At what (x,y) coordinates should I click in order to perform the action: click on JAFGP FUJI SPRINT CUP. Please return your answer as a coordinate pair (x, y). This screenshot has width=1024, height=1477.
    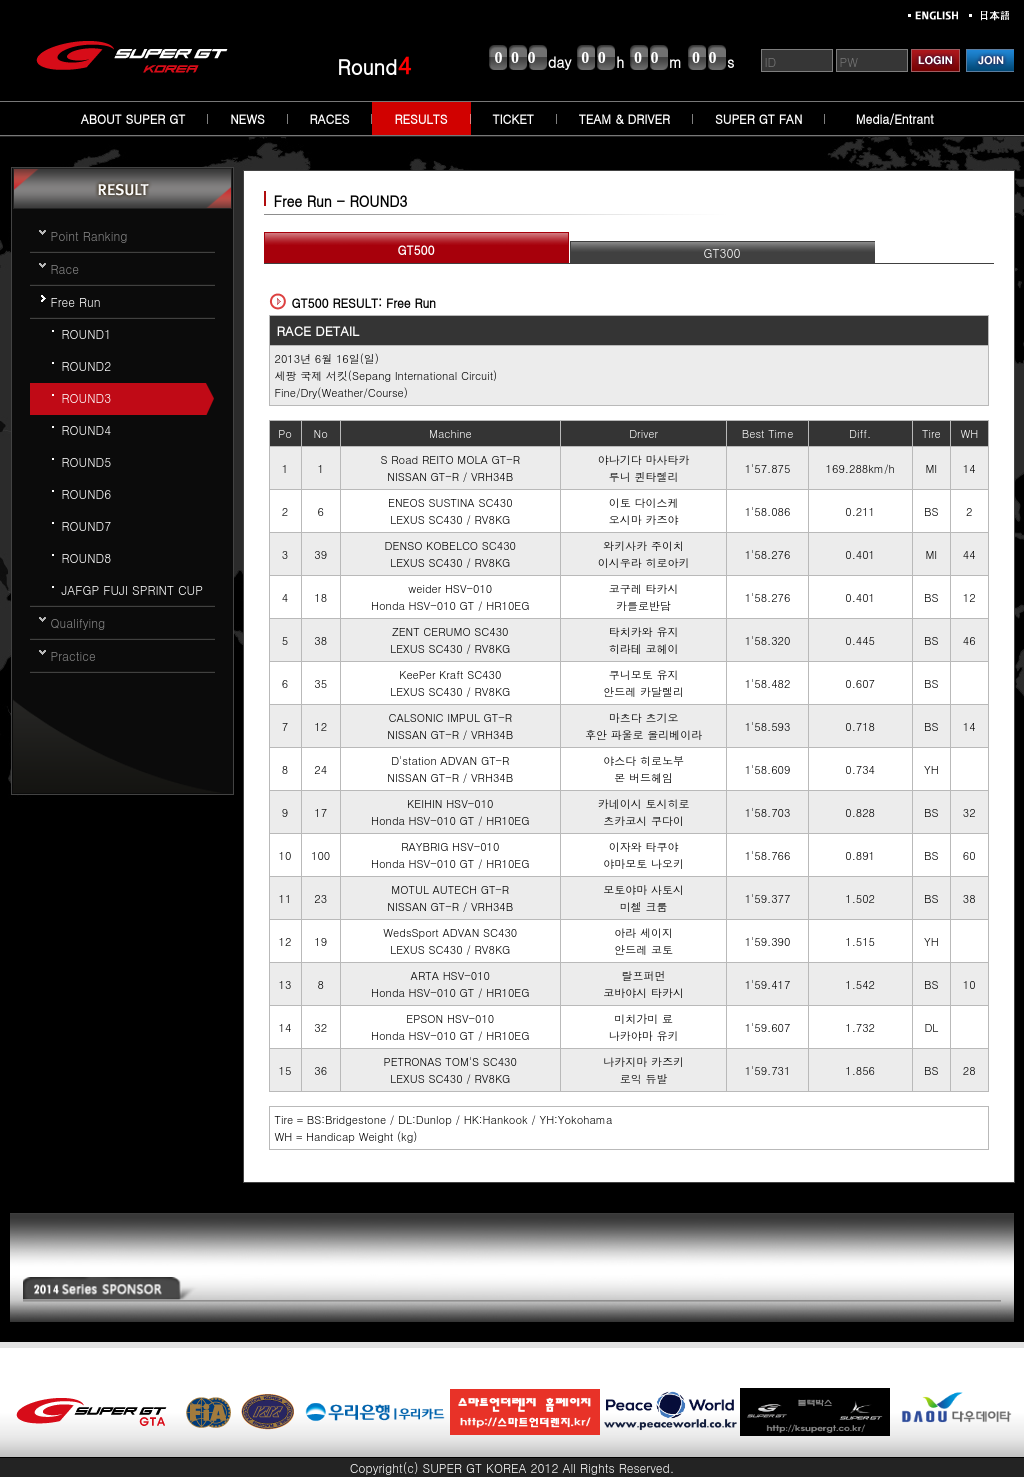
    Looking at the image, I should click on (132, 589).